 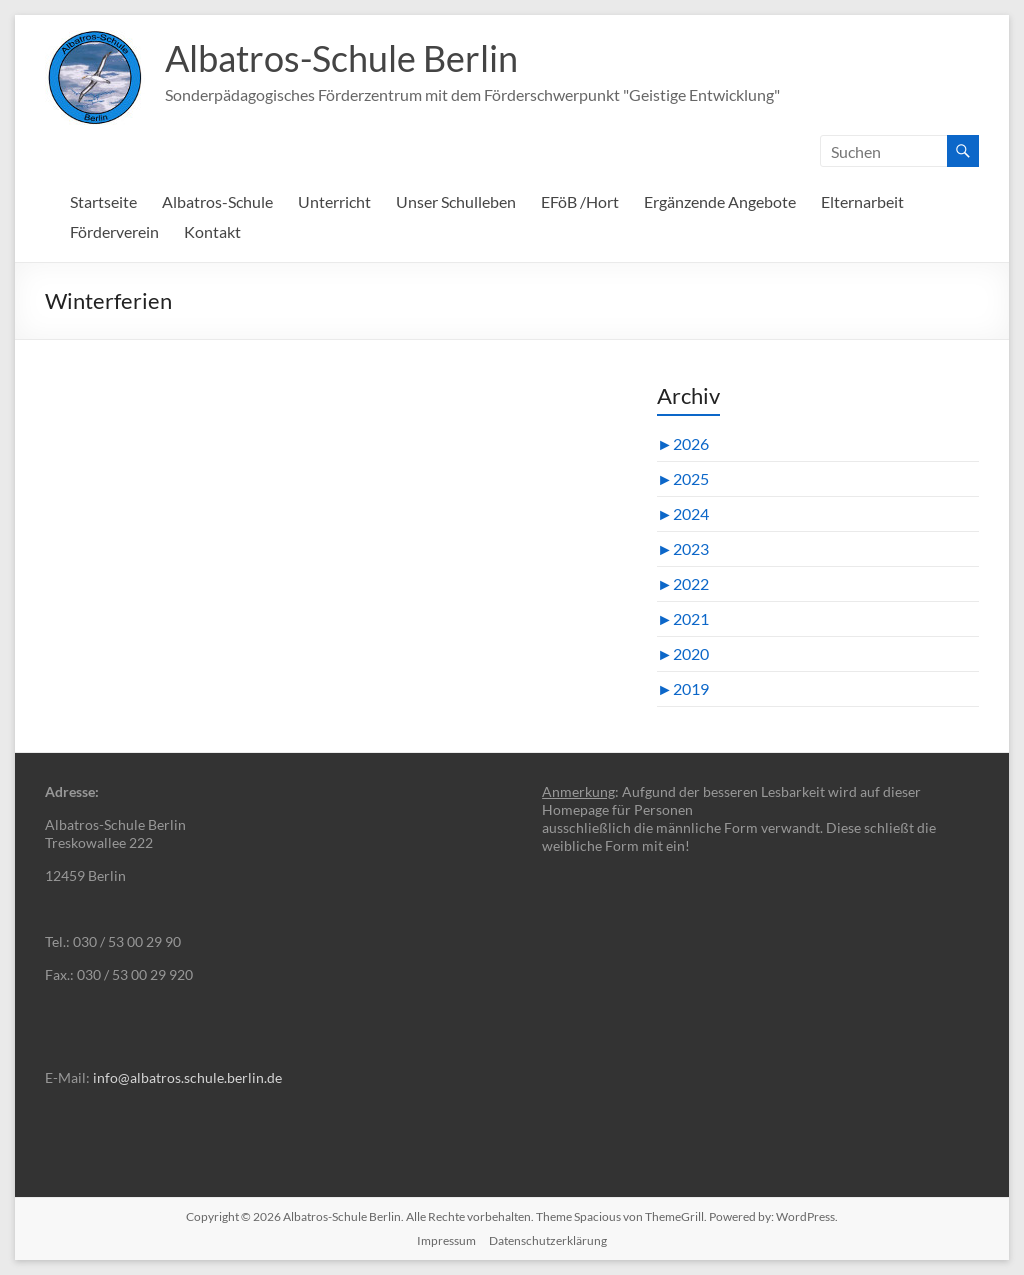 I want to click on Ergänzende Angebote, so click(x=720, y=201).